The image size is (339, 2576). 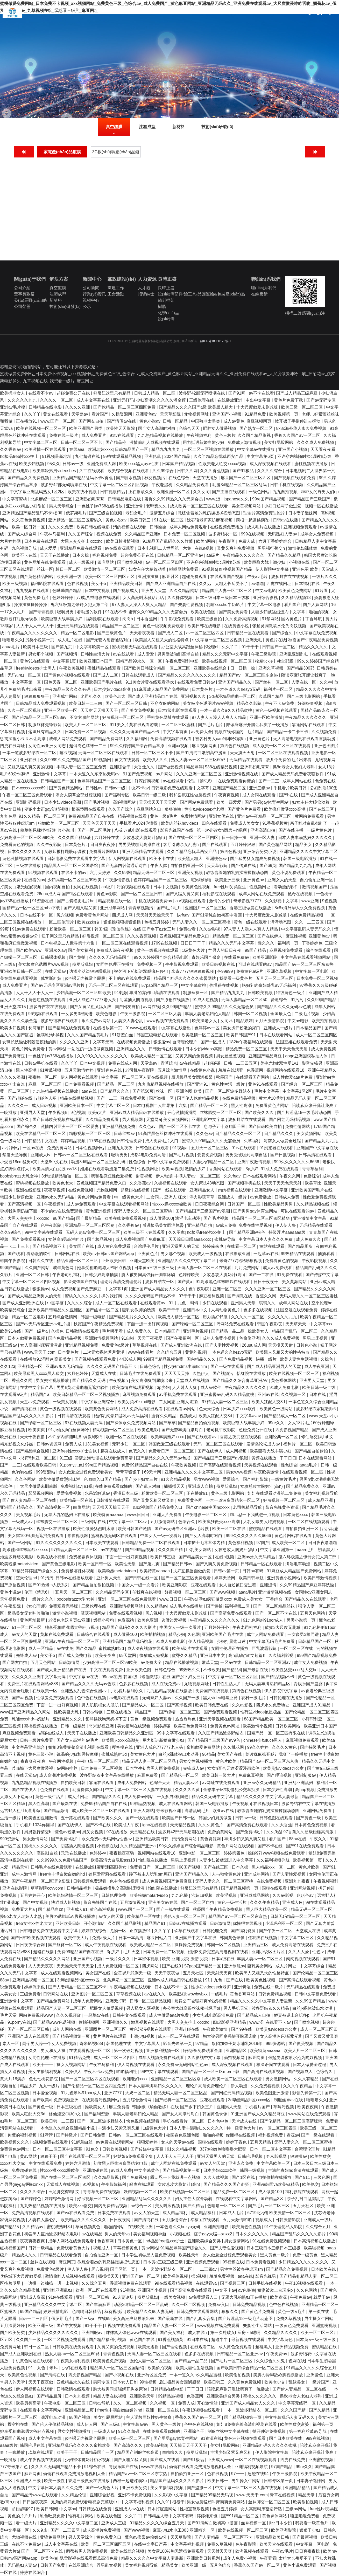 What do you see at coordinates (23, 2509) in the screenshot?
I see `超碰超碰97` at bounding box center [23, 2509].